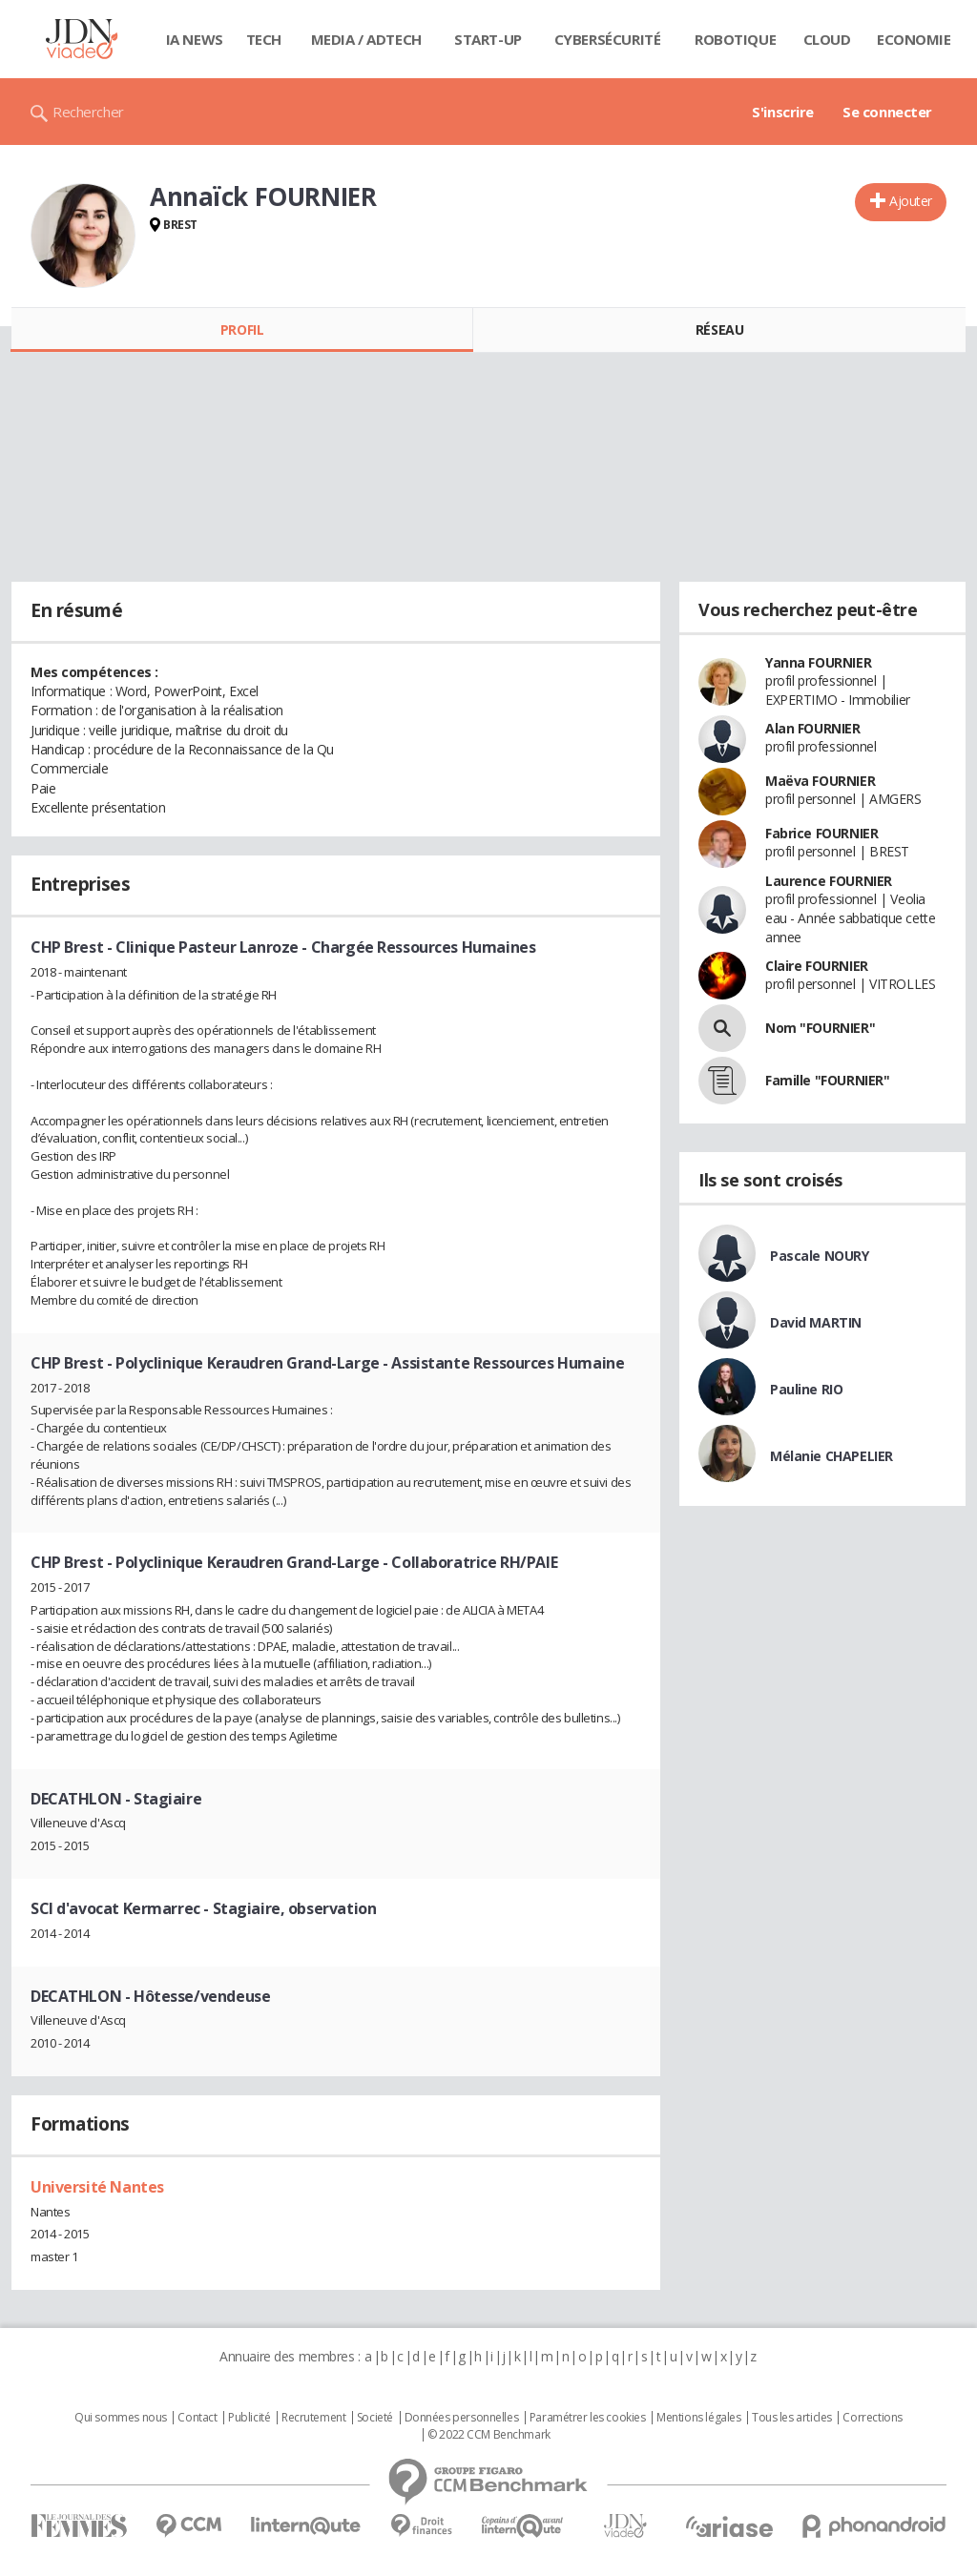 The width and height of the screenshot is (977, 2576). What do you see at coordinates (887, 111) in the screenshot?
I see `Se connecter` at bounding box center [887, 111].